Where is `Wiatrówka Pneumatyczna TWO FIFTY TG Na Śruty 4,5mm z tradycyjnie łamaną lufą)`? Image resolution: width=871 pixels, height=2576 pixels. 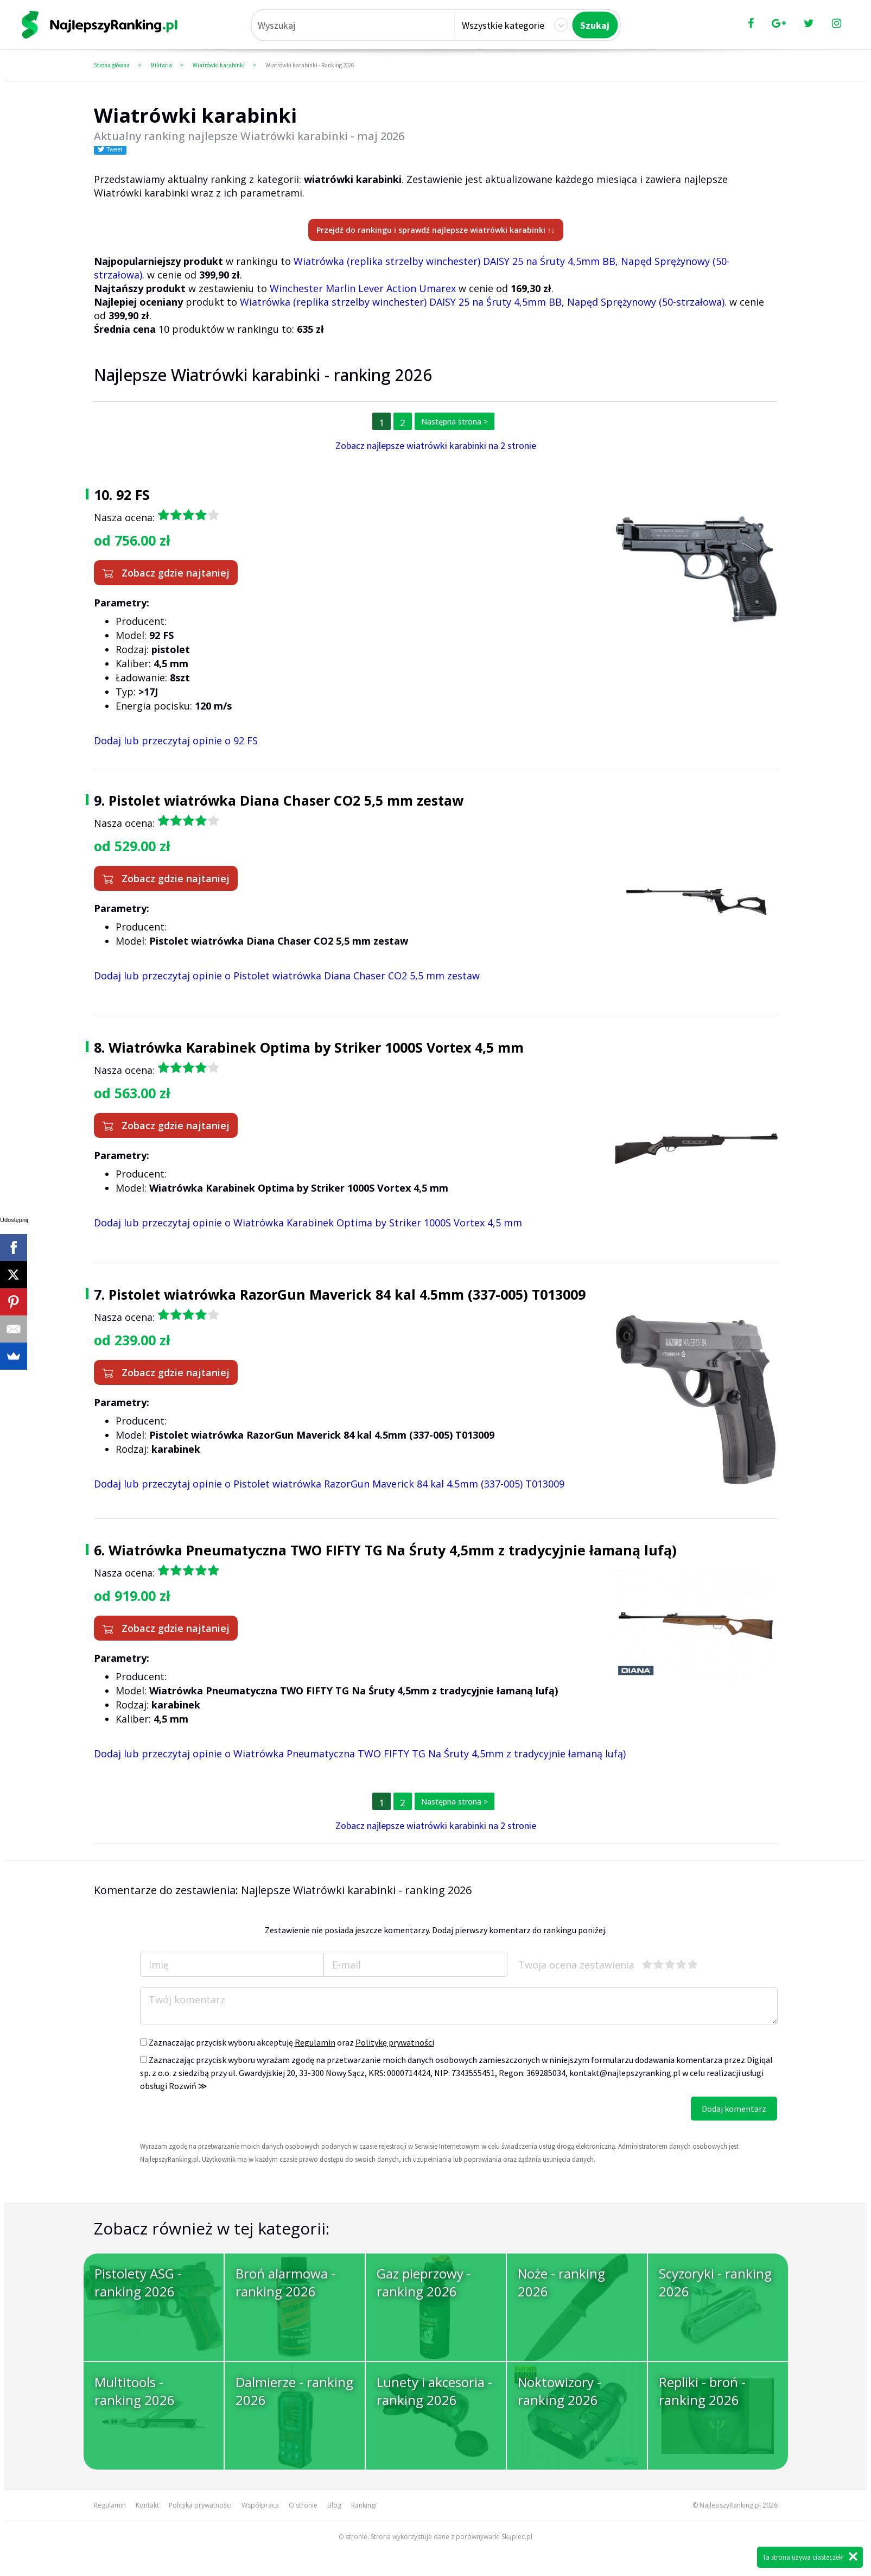
Wiatrówka Pneumatyczna TWO FIFTY TG Na Śruty 4,5mm z tradycyjnie łamaną lufą) is located at coordinates (393, 1550).